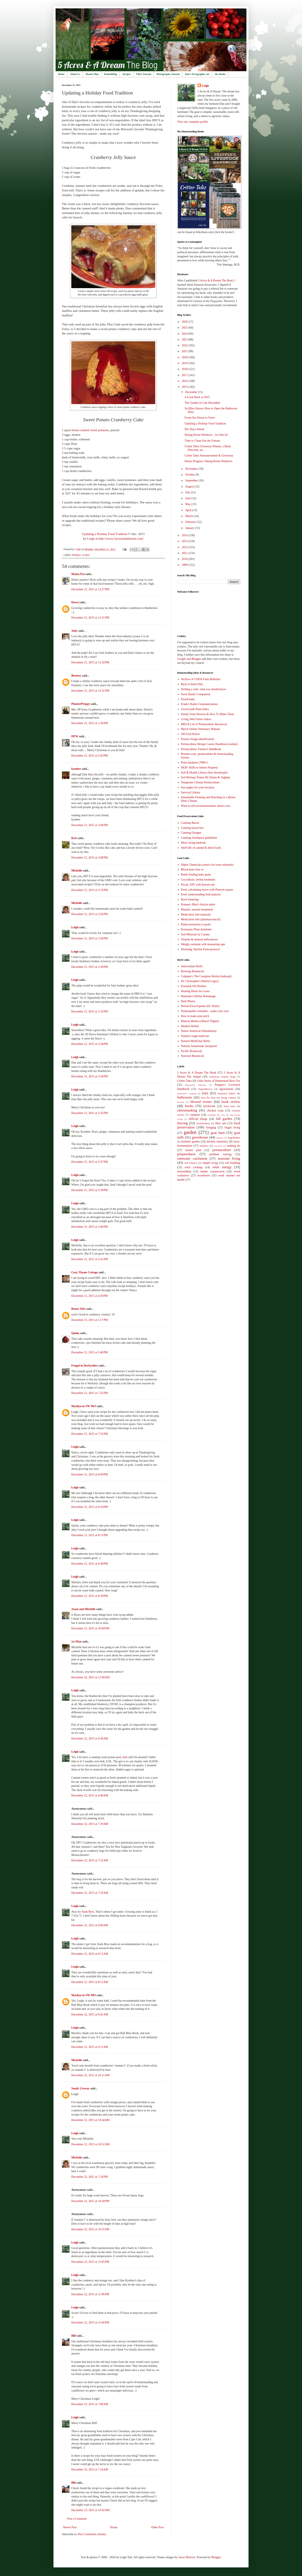  Describe the element at coordinates (197, 787) in the screenshot. I see `Sun angles for your location` at that location.